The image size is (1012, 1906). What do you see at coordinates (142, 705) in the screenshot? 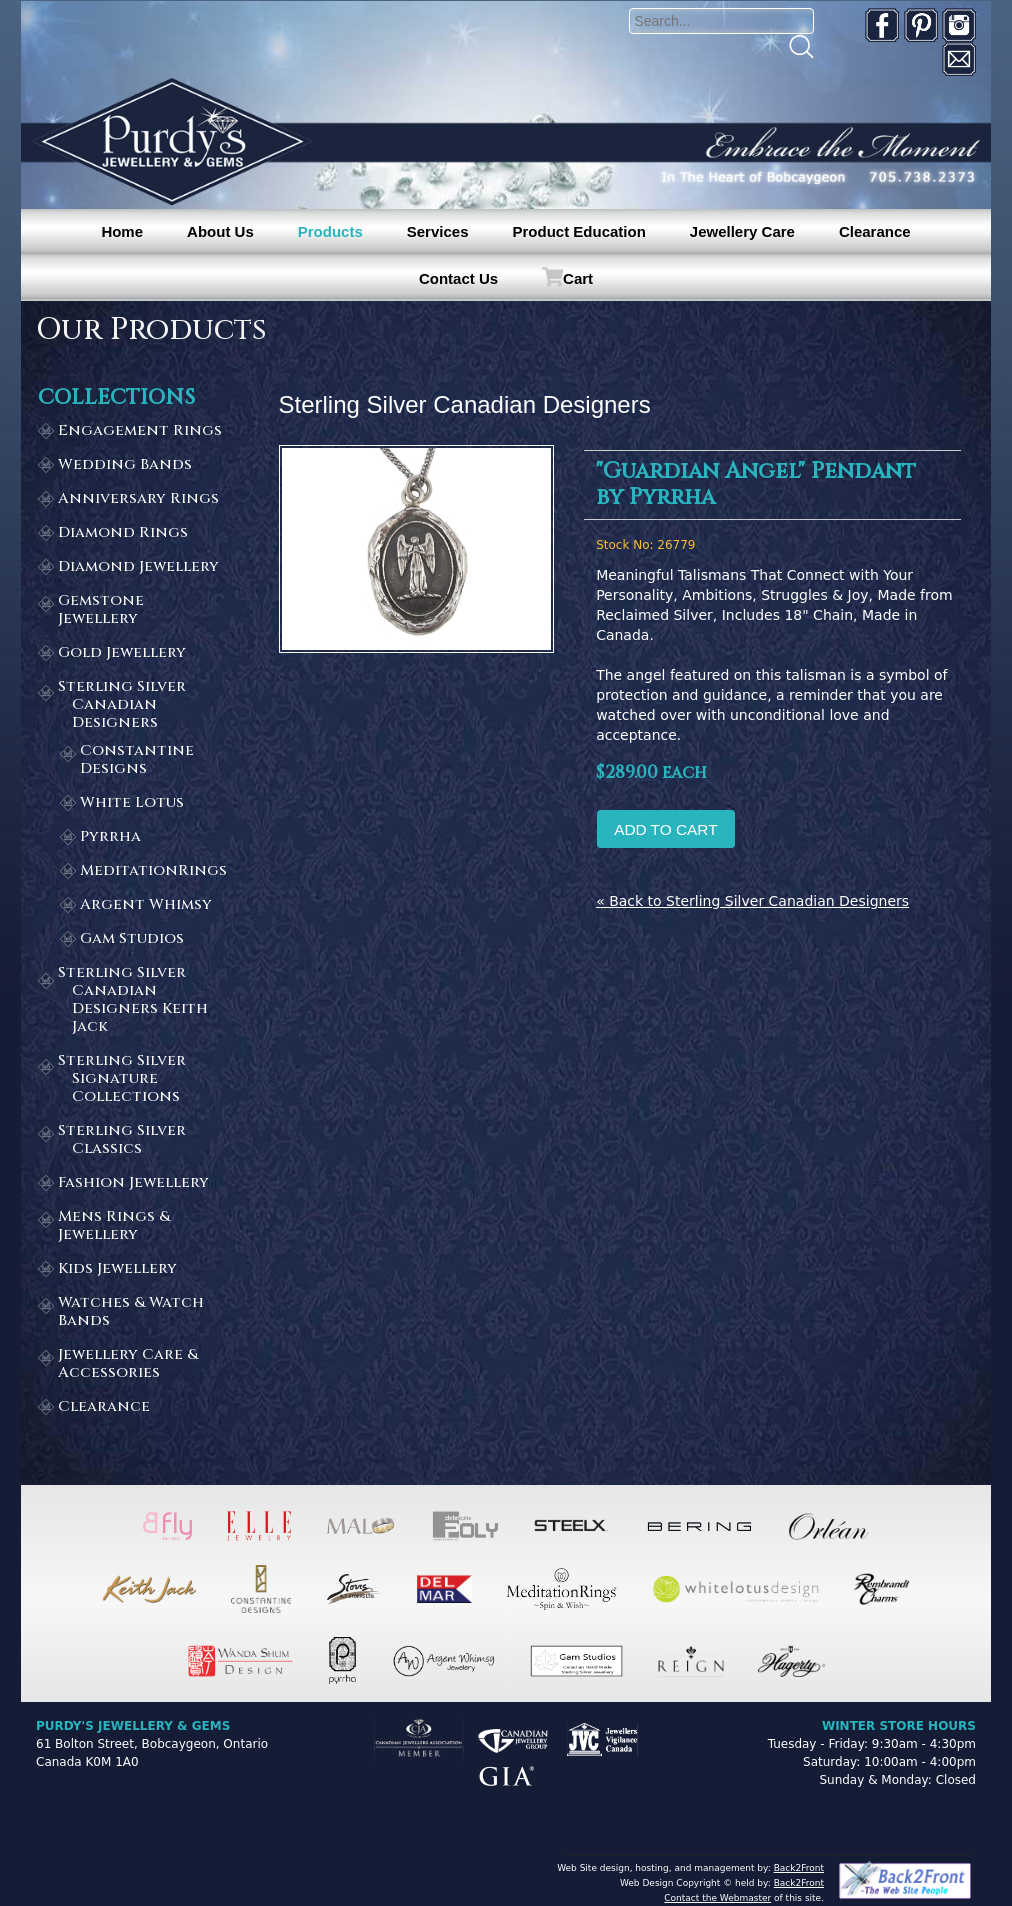
I see `Sterling Silver` at bounding box center [142, 705].